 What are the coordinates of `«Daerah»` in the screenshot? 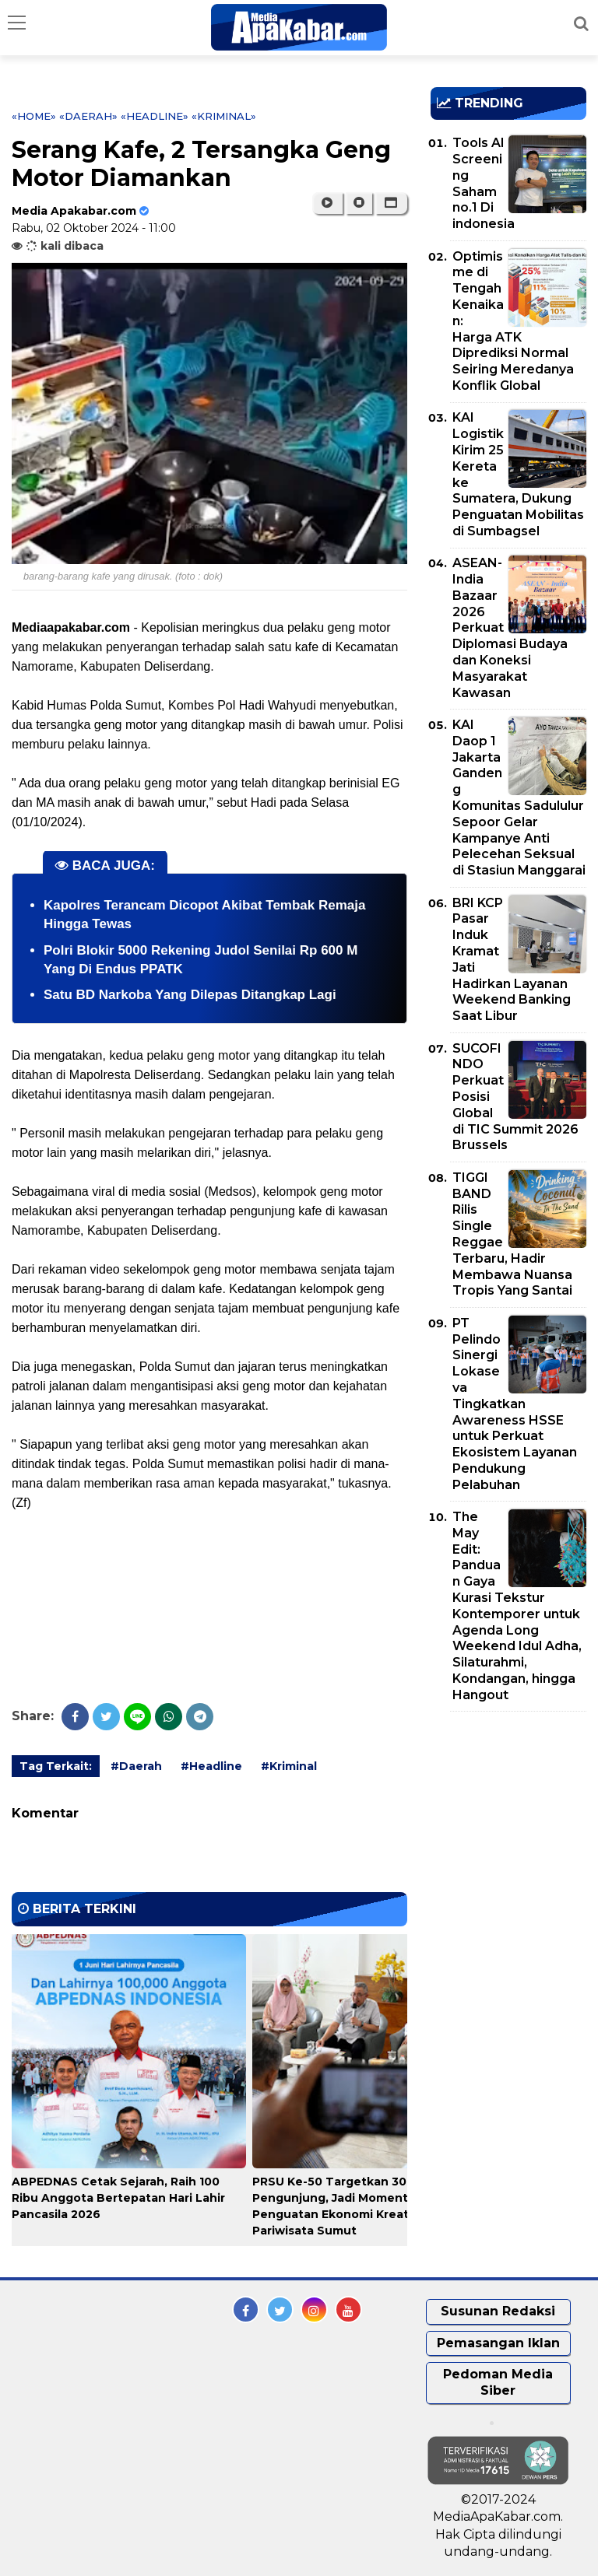 It's located at (88, 116).